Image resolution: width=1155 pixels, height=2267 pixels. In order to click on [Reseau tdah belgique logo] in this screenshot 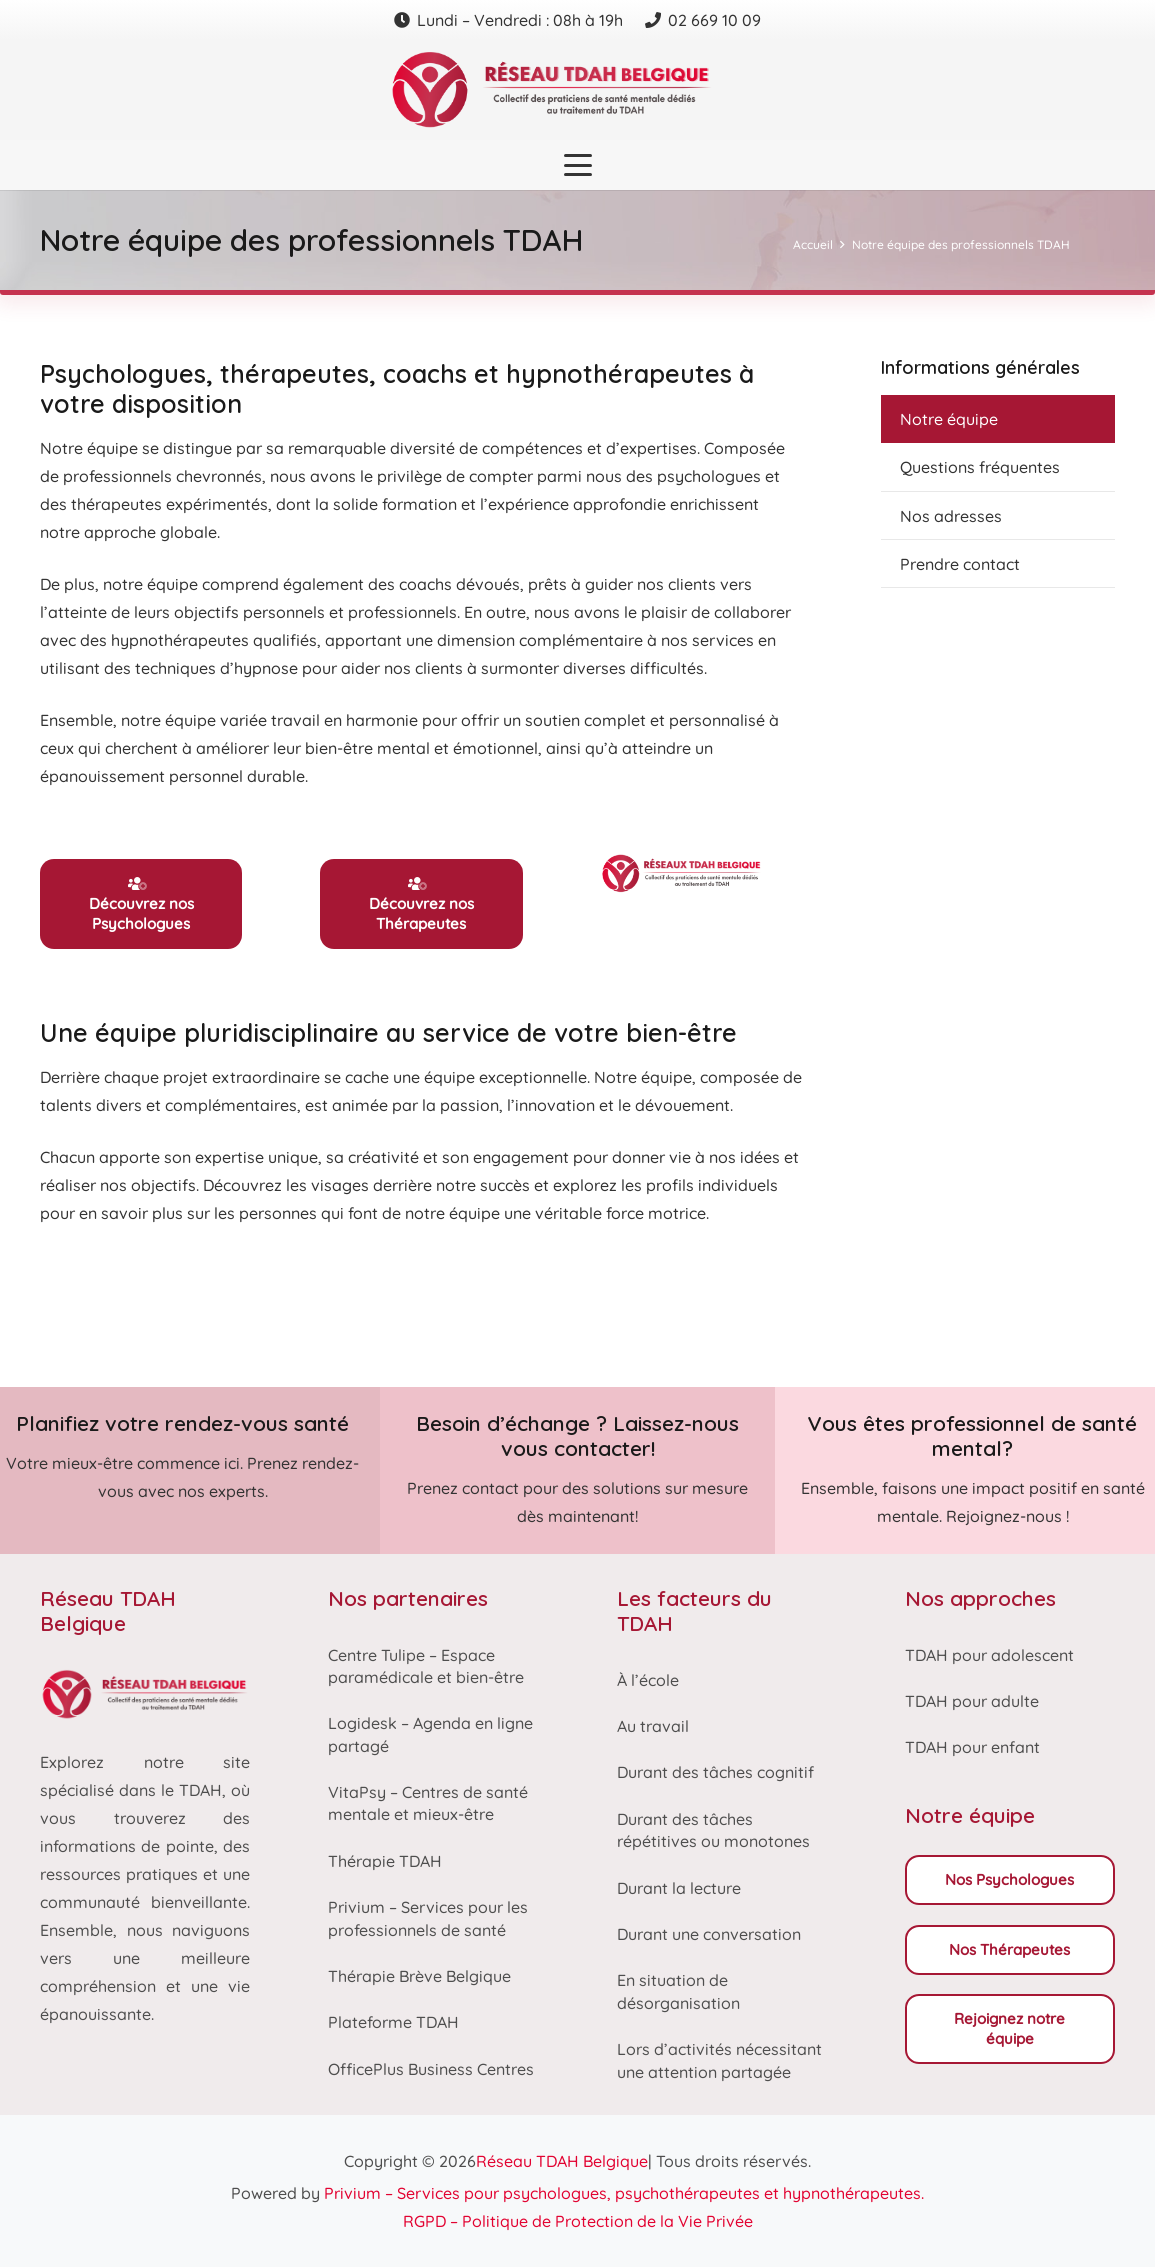, I will do `click(578, 90)`.